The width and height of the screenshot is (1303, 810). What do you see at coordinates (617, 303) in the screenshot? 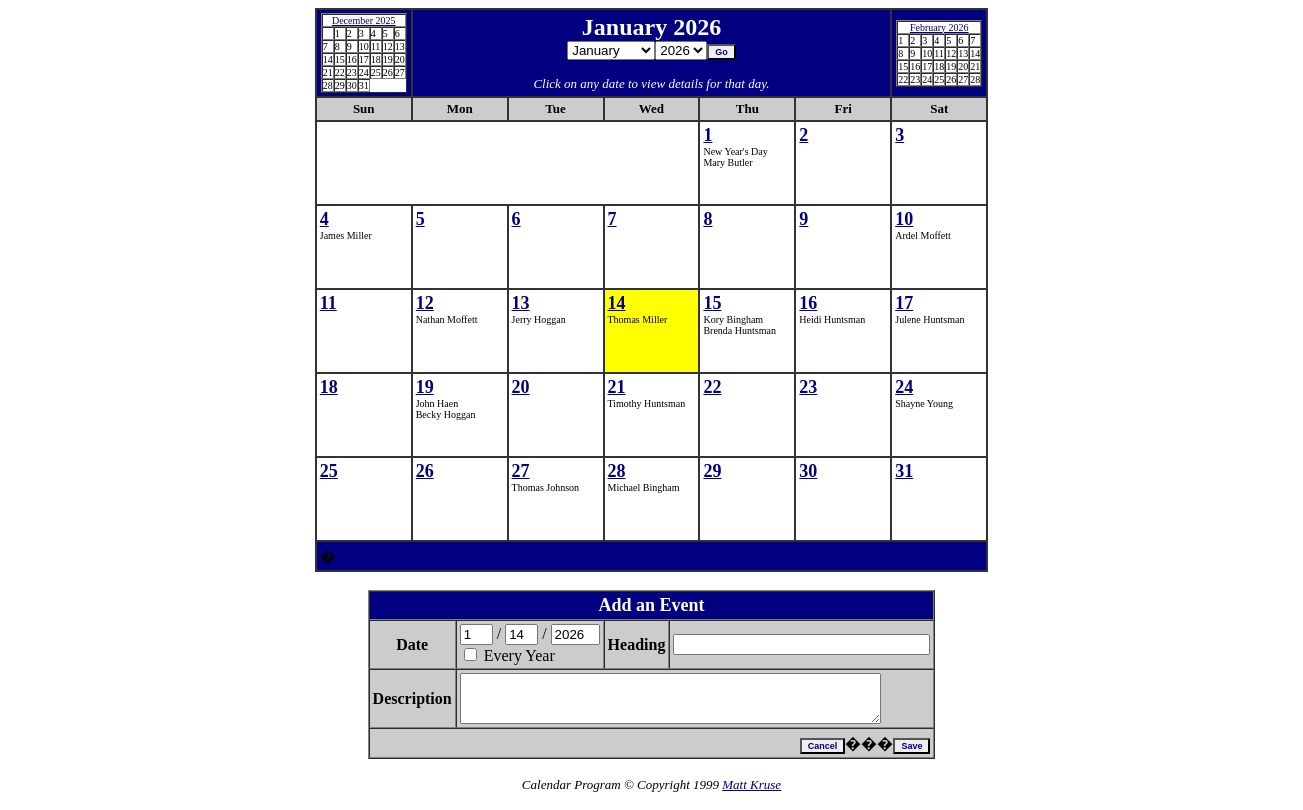
I see `14` at bounding box center [617, 303].